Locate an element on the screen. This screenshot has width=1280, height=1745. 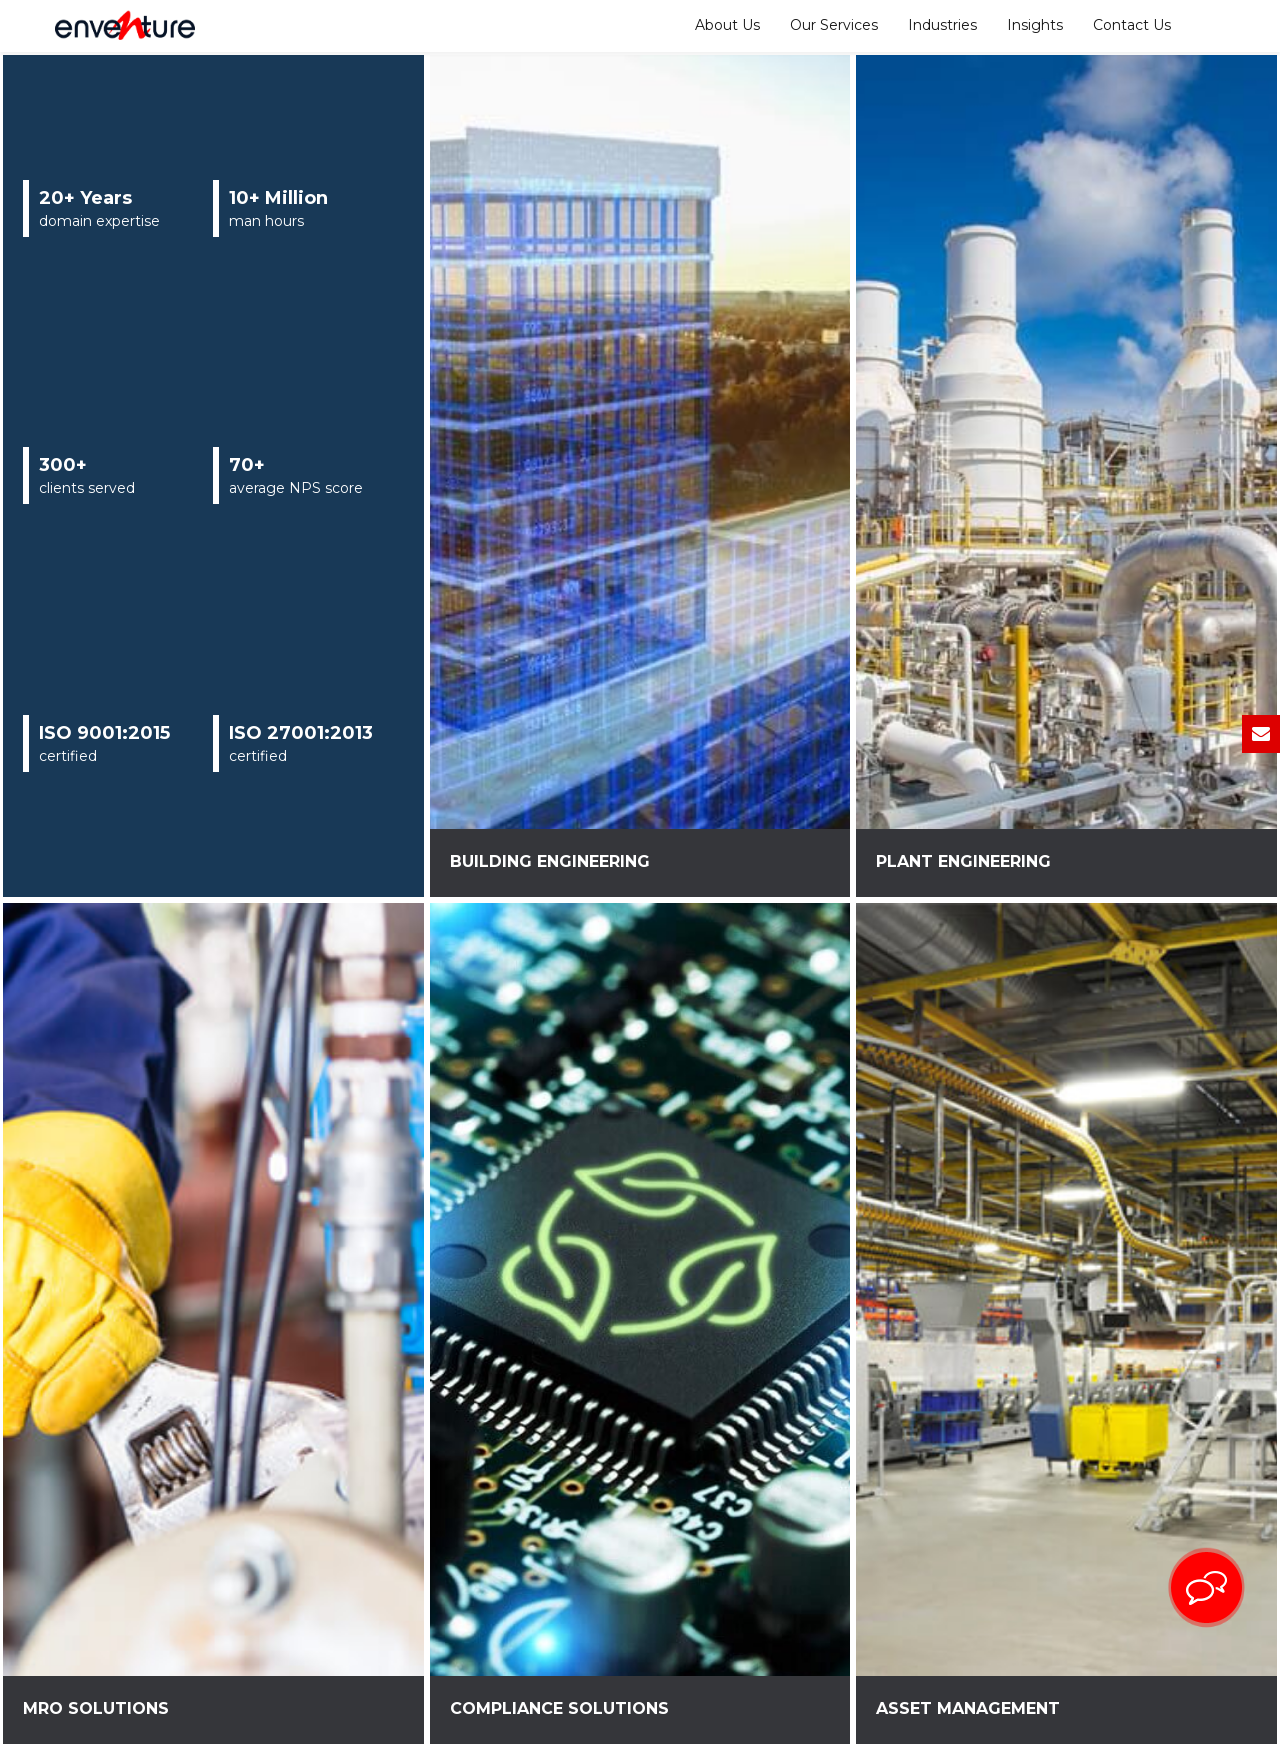
Building Engineering is located at coordinates (550, 861).